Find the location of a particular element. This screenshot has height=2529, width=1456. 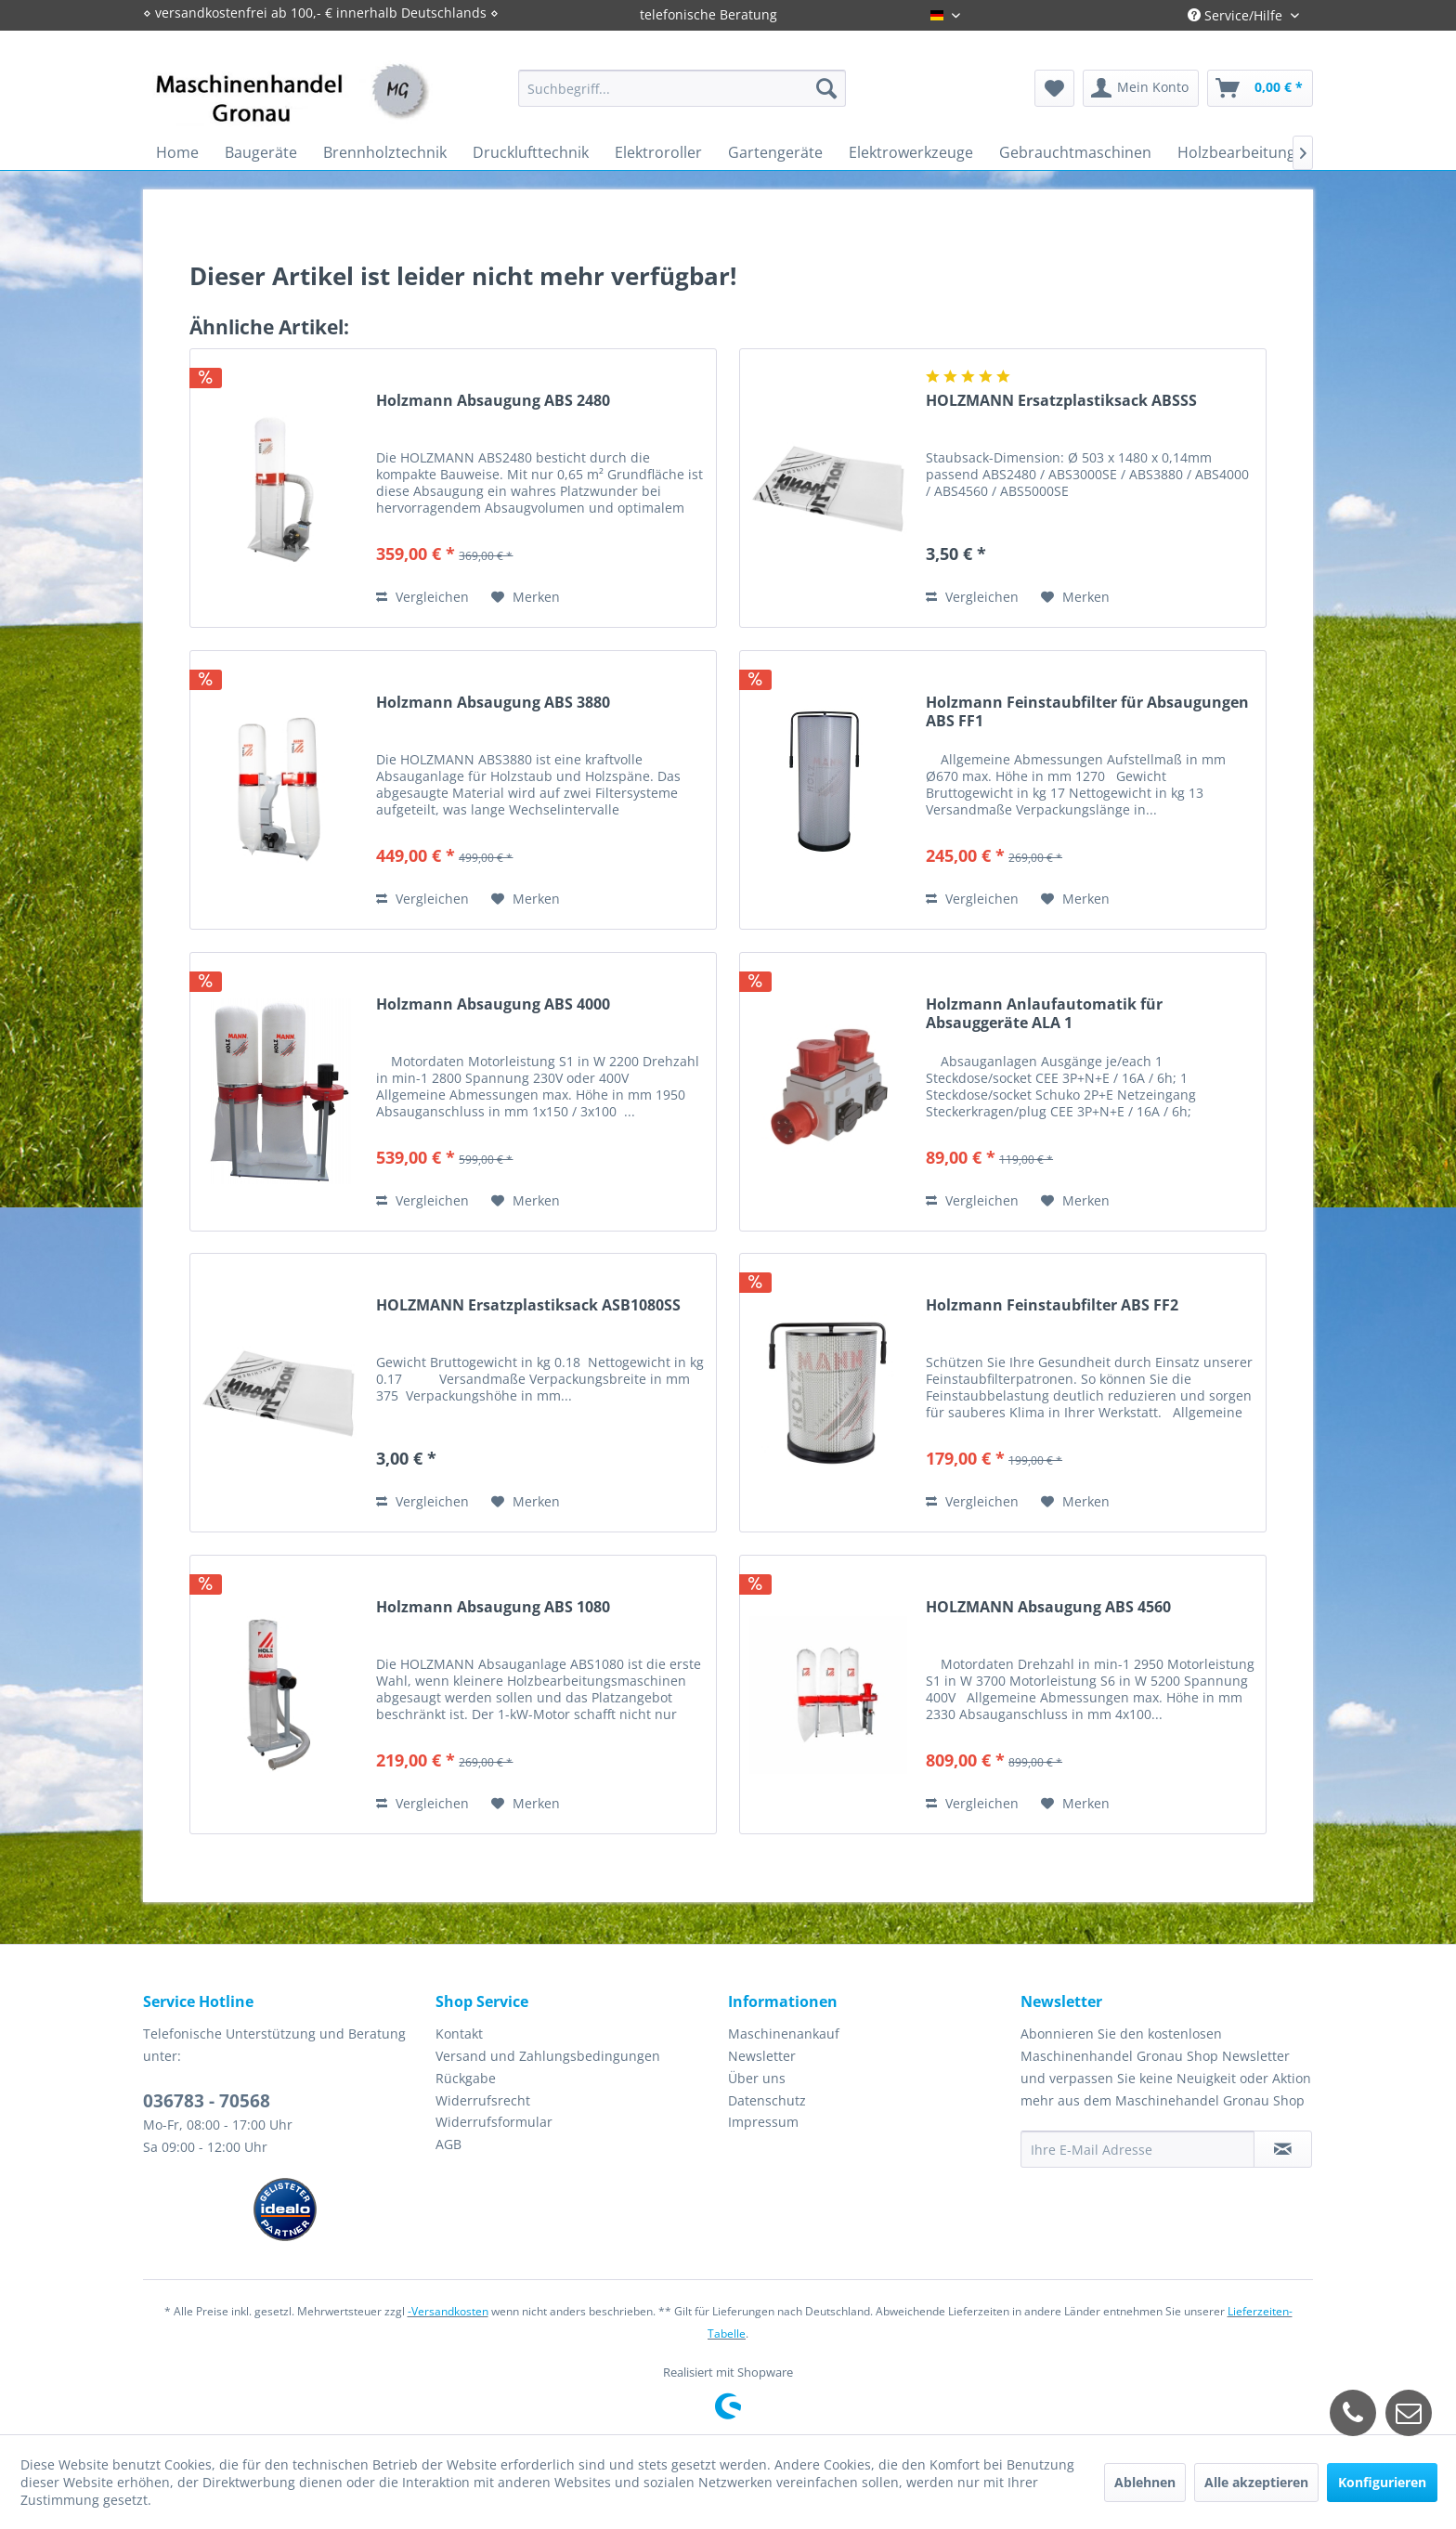

Alle akzeptieren is located at coordinates (1256, 2482).